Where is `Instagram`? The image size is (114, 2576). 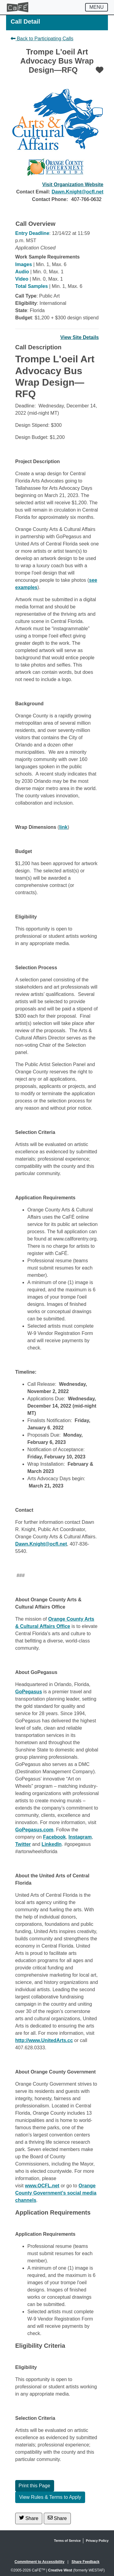 Instagram is located at coordinates (80, 1837).